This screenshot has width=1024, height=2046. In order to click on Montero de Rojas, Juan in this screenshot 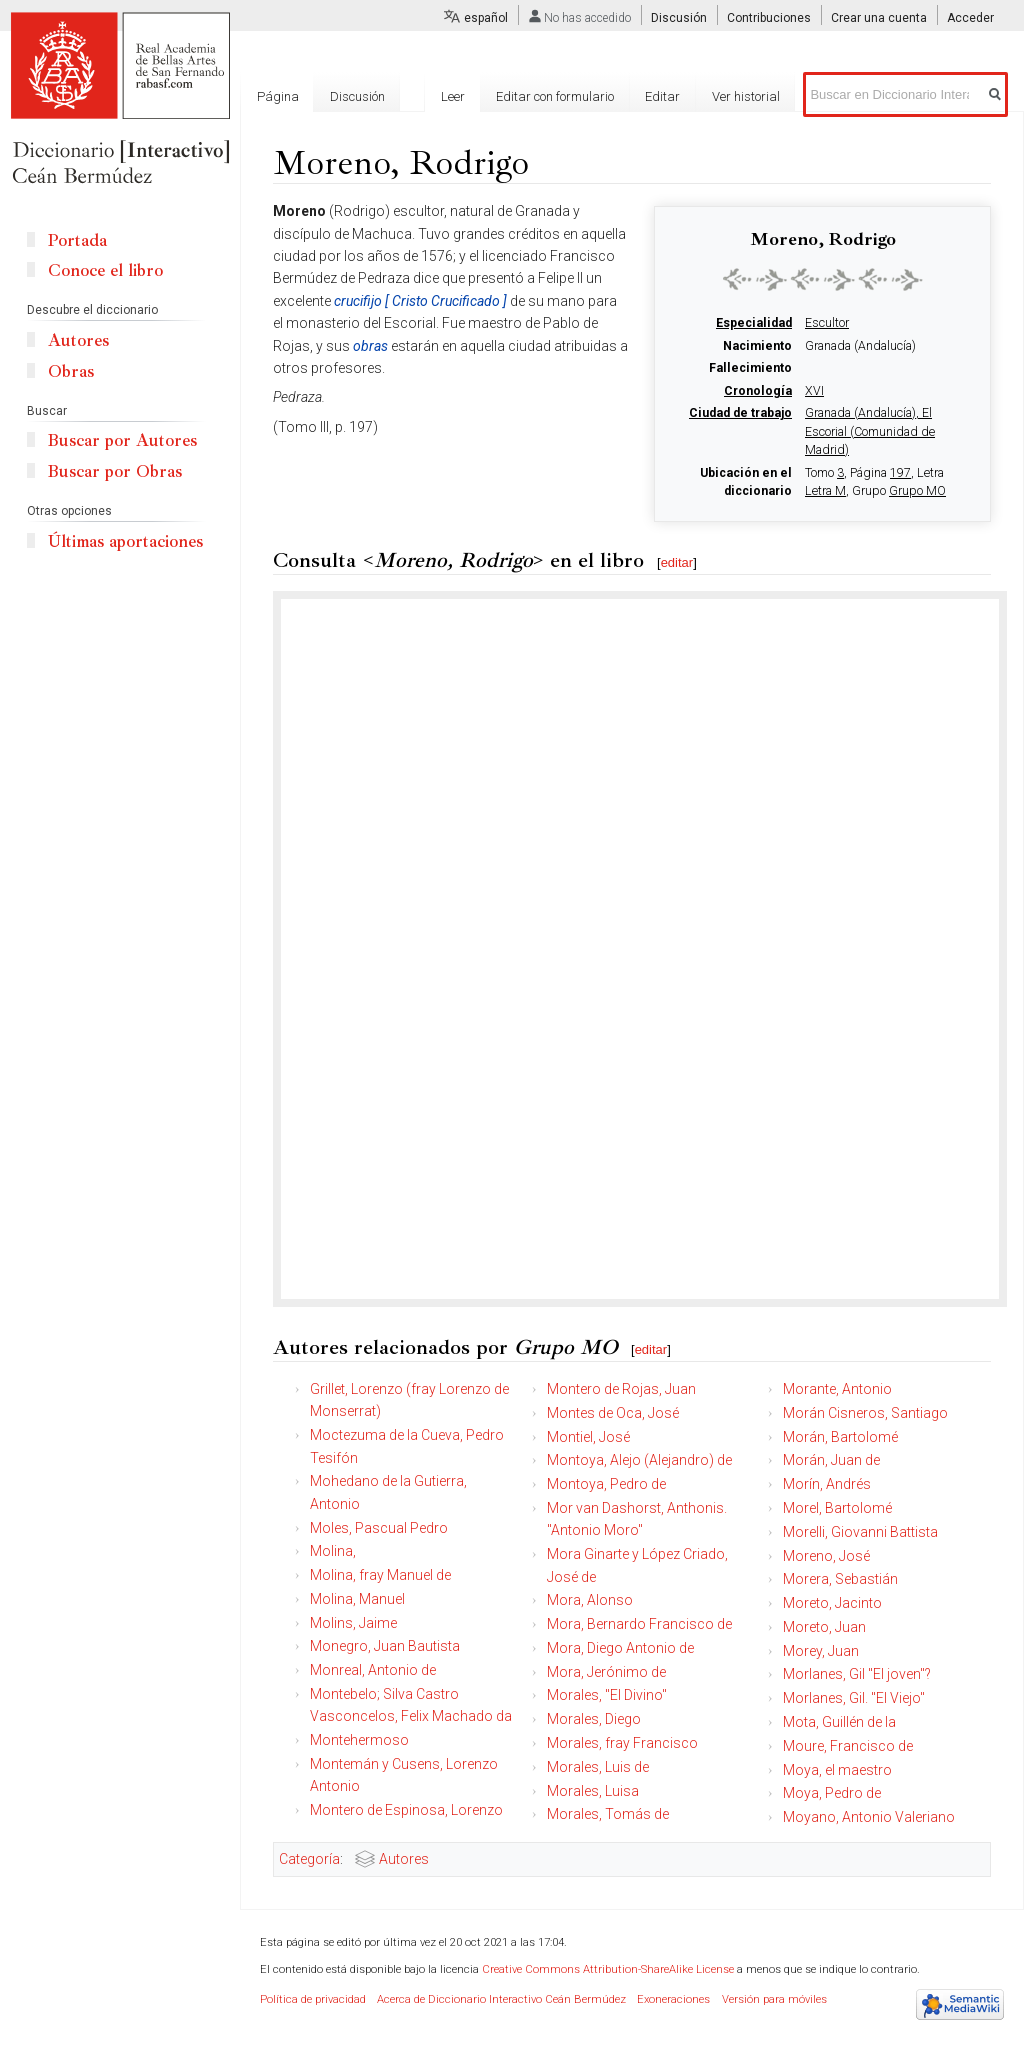, I will do `click(621, 1389)`.